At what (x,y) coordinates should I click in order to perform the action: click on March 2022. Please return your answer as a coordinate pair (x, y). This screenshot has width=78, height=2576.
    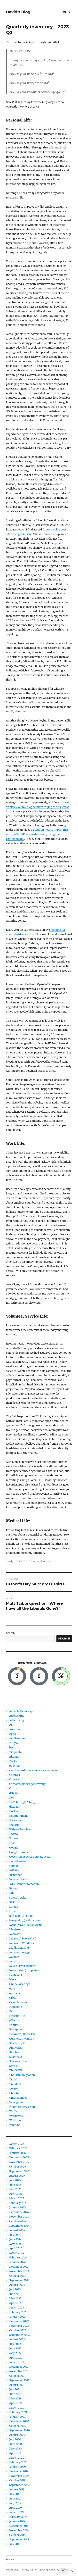
    Looking at the image, I should click on (16, 2362).